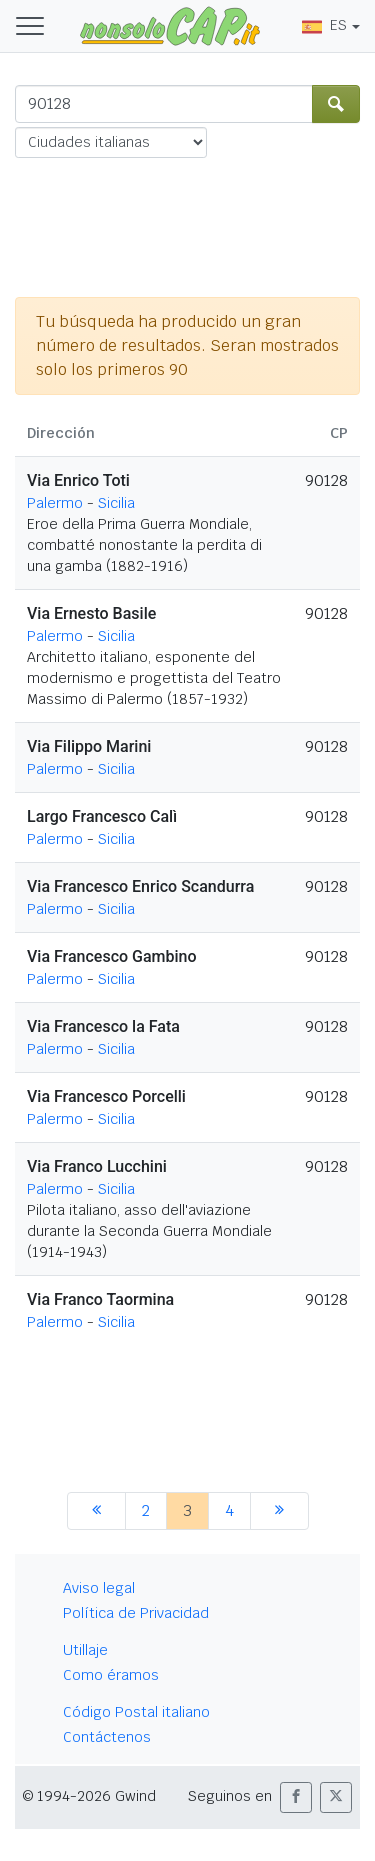  Describe the element at coordinates (136, 1712) in the screenshot. I see `Código Postal italiano` at that location.